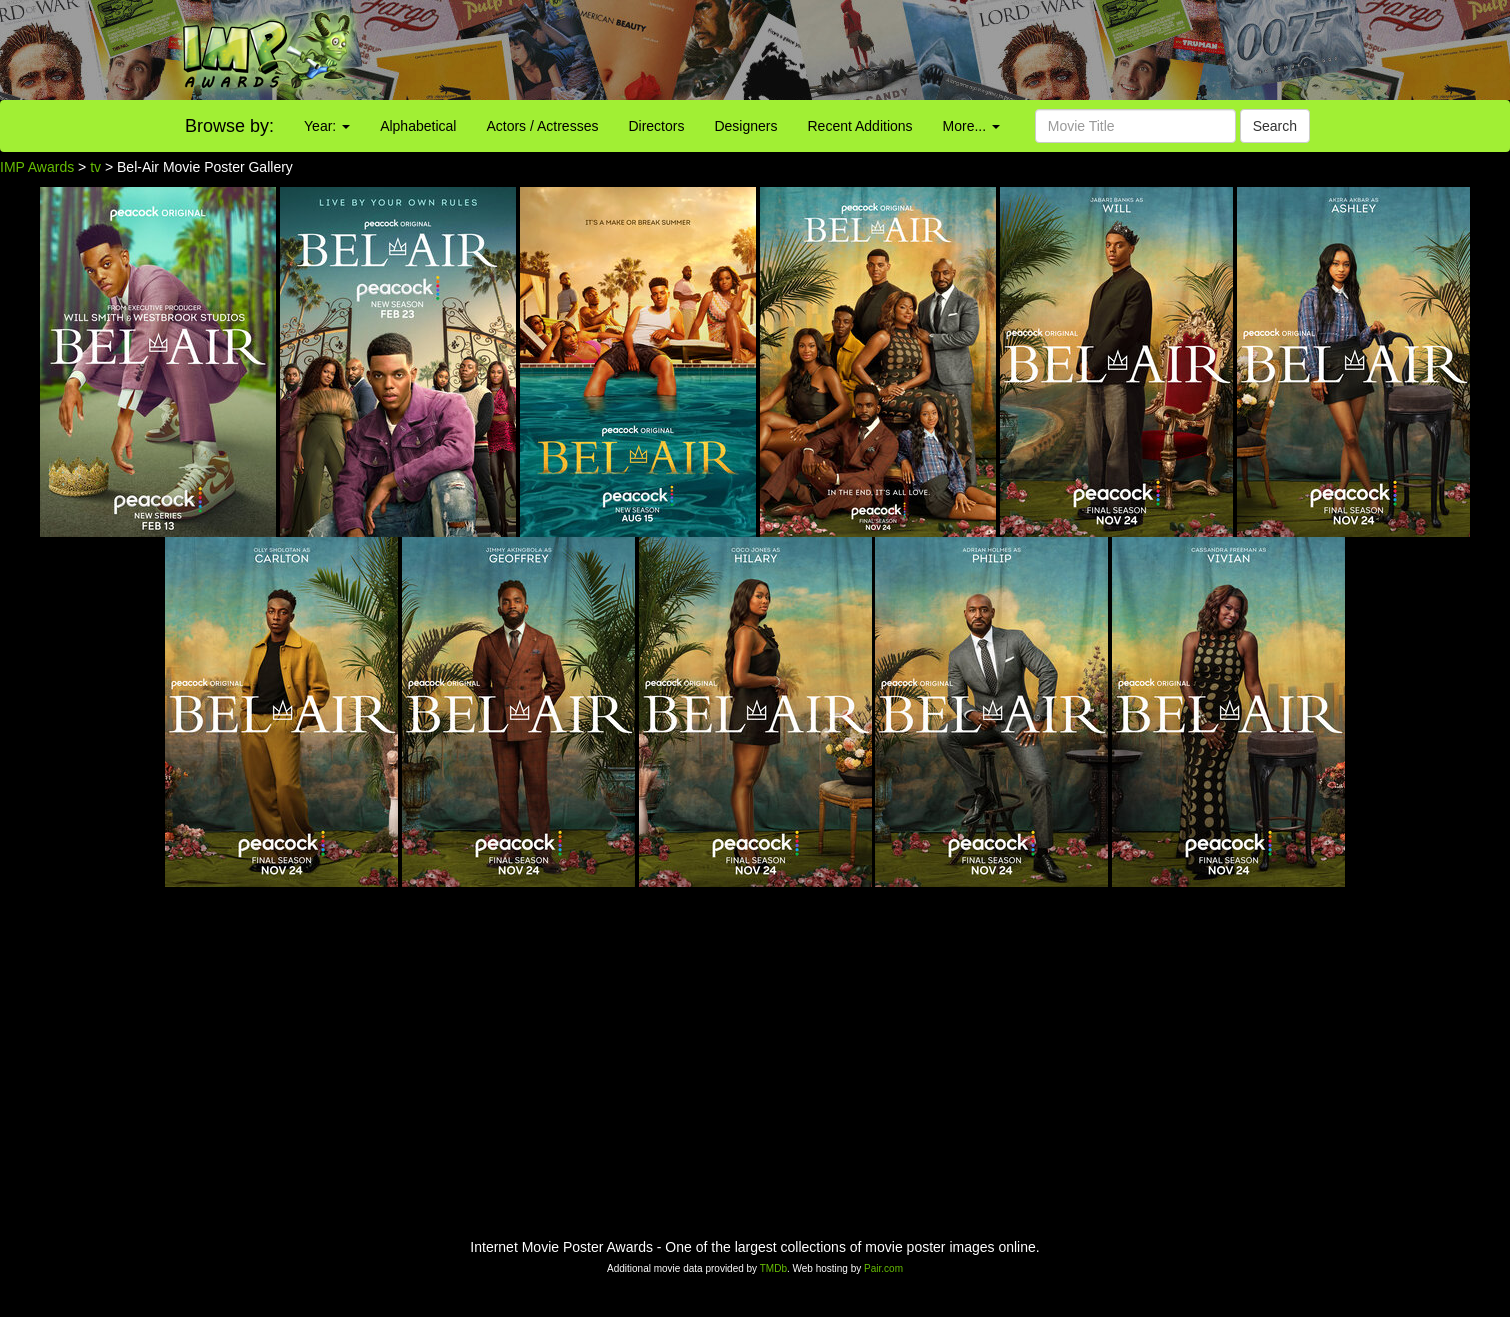  I want to click on Designers, so click(745, 126).